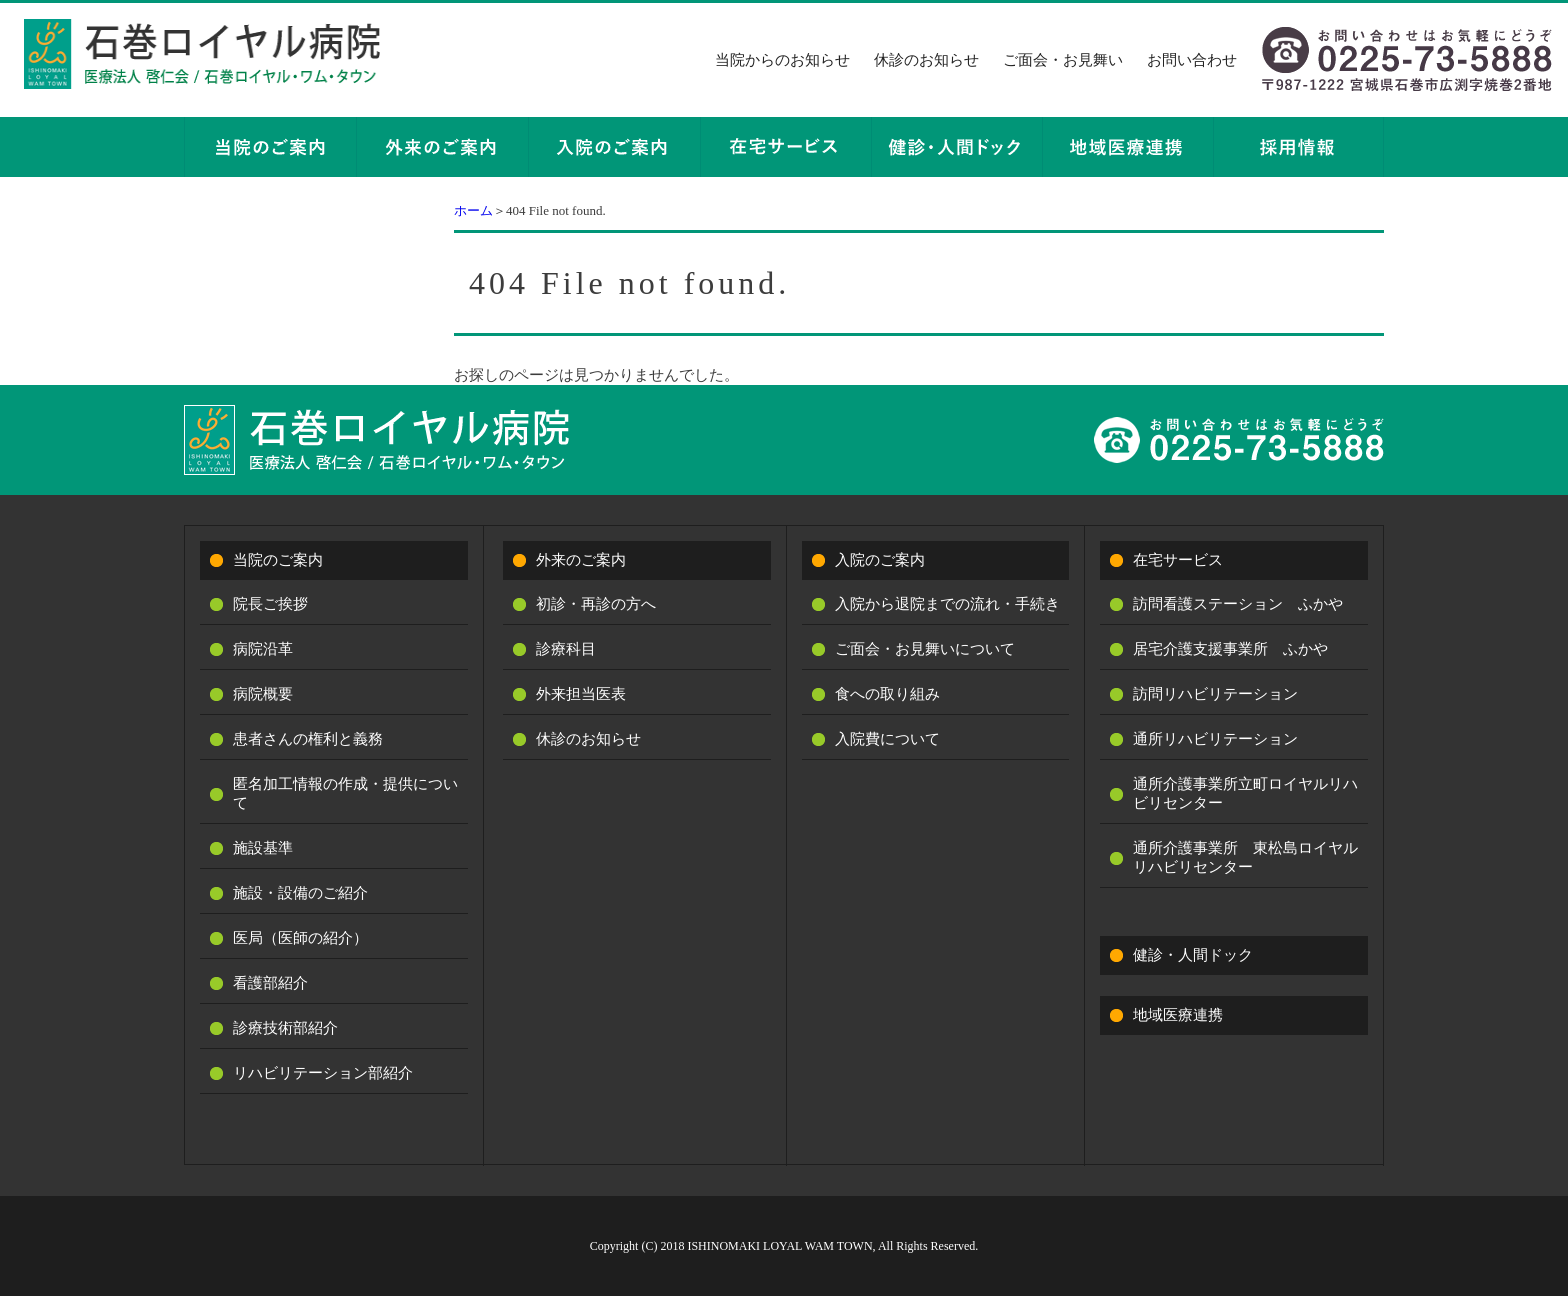 Image resolution: width=1568 pixels, height=1296 pixels. Describe the element at coordinates (887, 739) in the screenshot. I see `入院費について` at that location.